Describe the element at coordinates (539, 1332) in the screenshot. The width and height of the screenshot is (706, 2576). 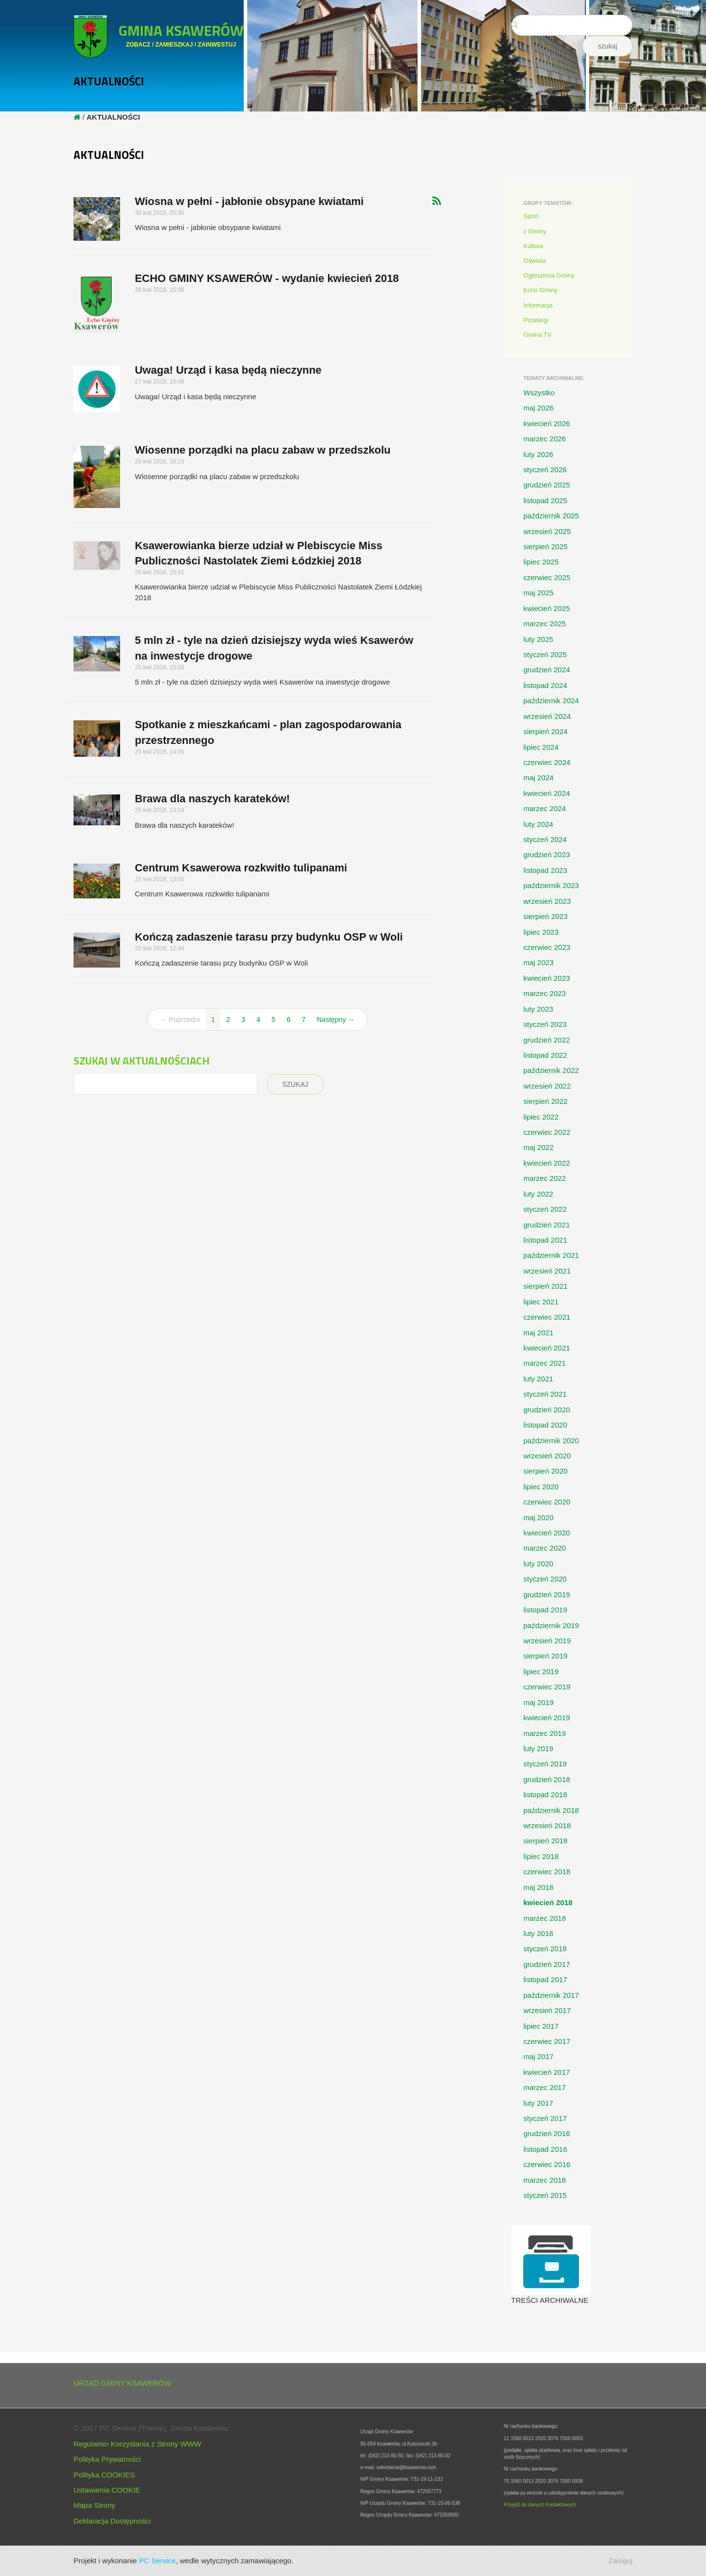
I see `maj 2021` at that location.